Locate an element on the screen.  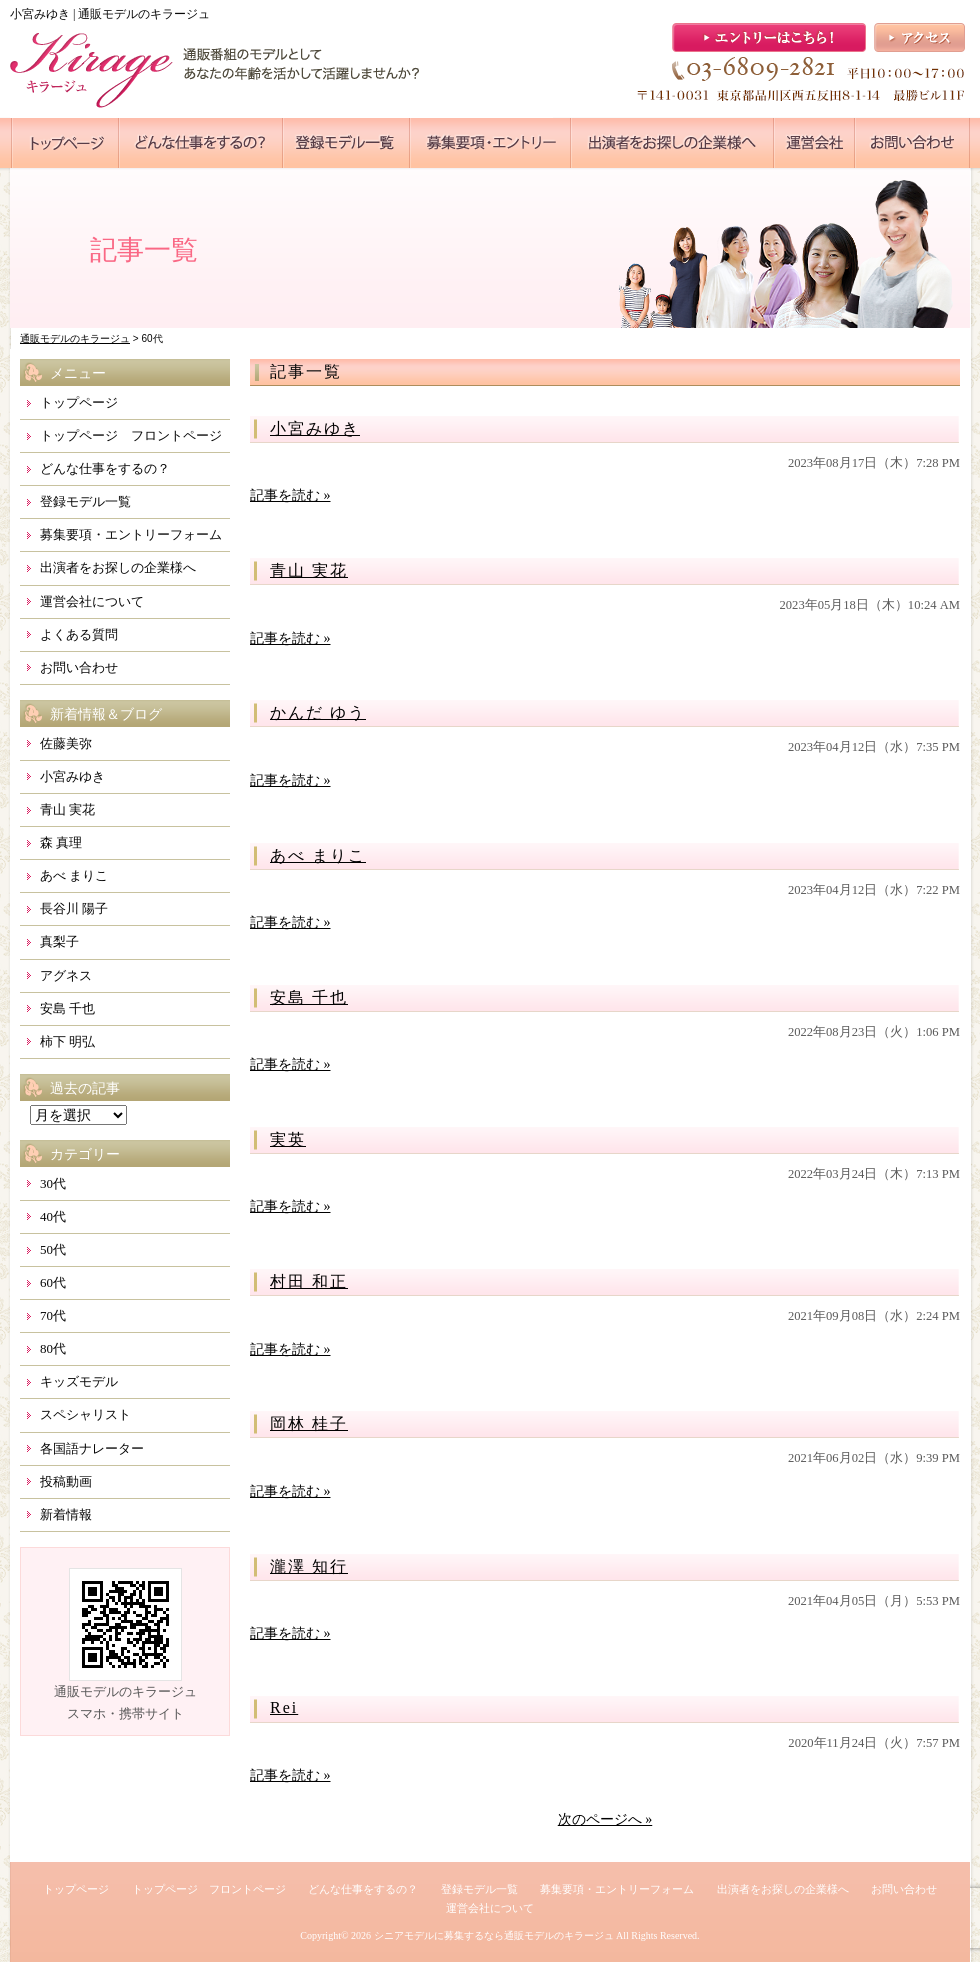
各国語ナレーター is located at coordinates (92, 1448).